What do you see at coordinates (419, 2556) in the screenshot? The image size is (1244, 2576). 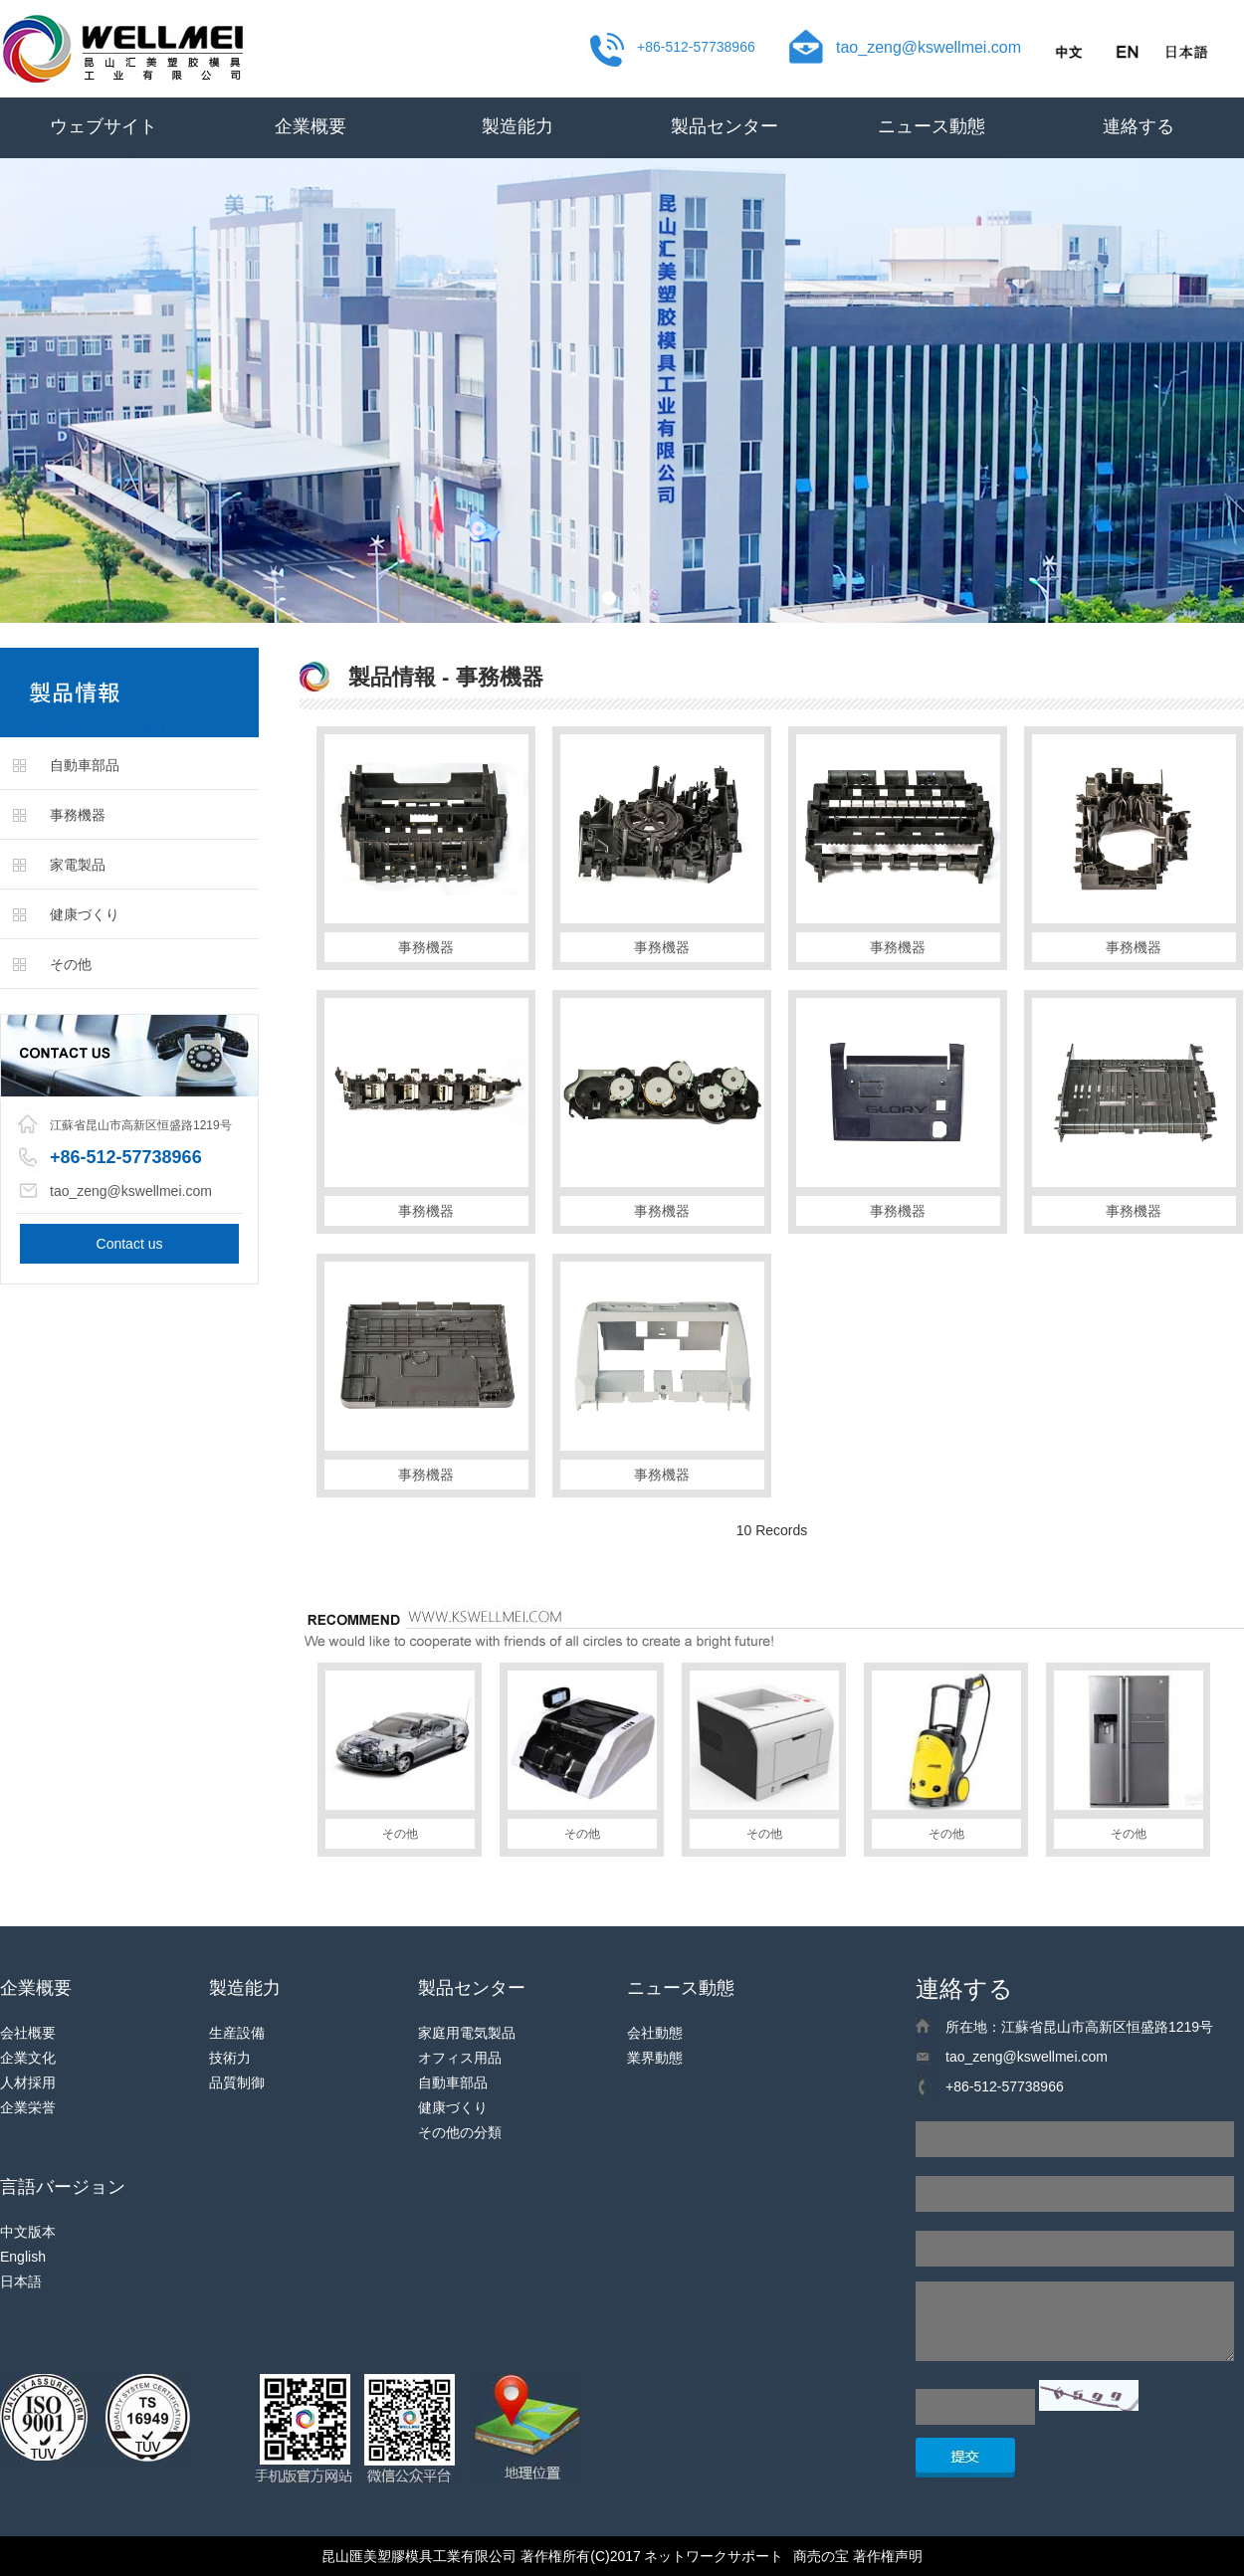 I see `昆山匯美塑膠模具工業有限公司` at bounding box center [419, 2556].